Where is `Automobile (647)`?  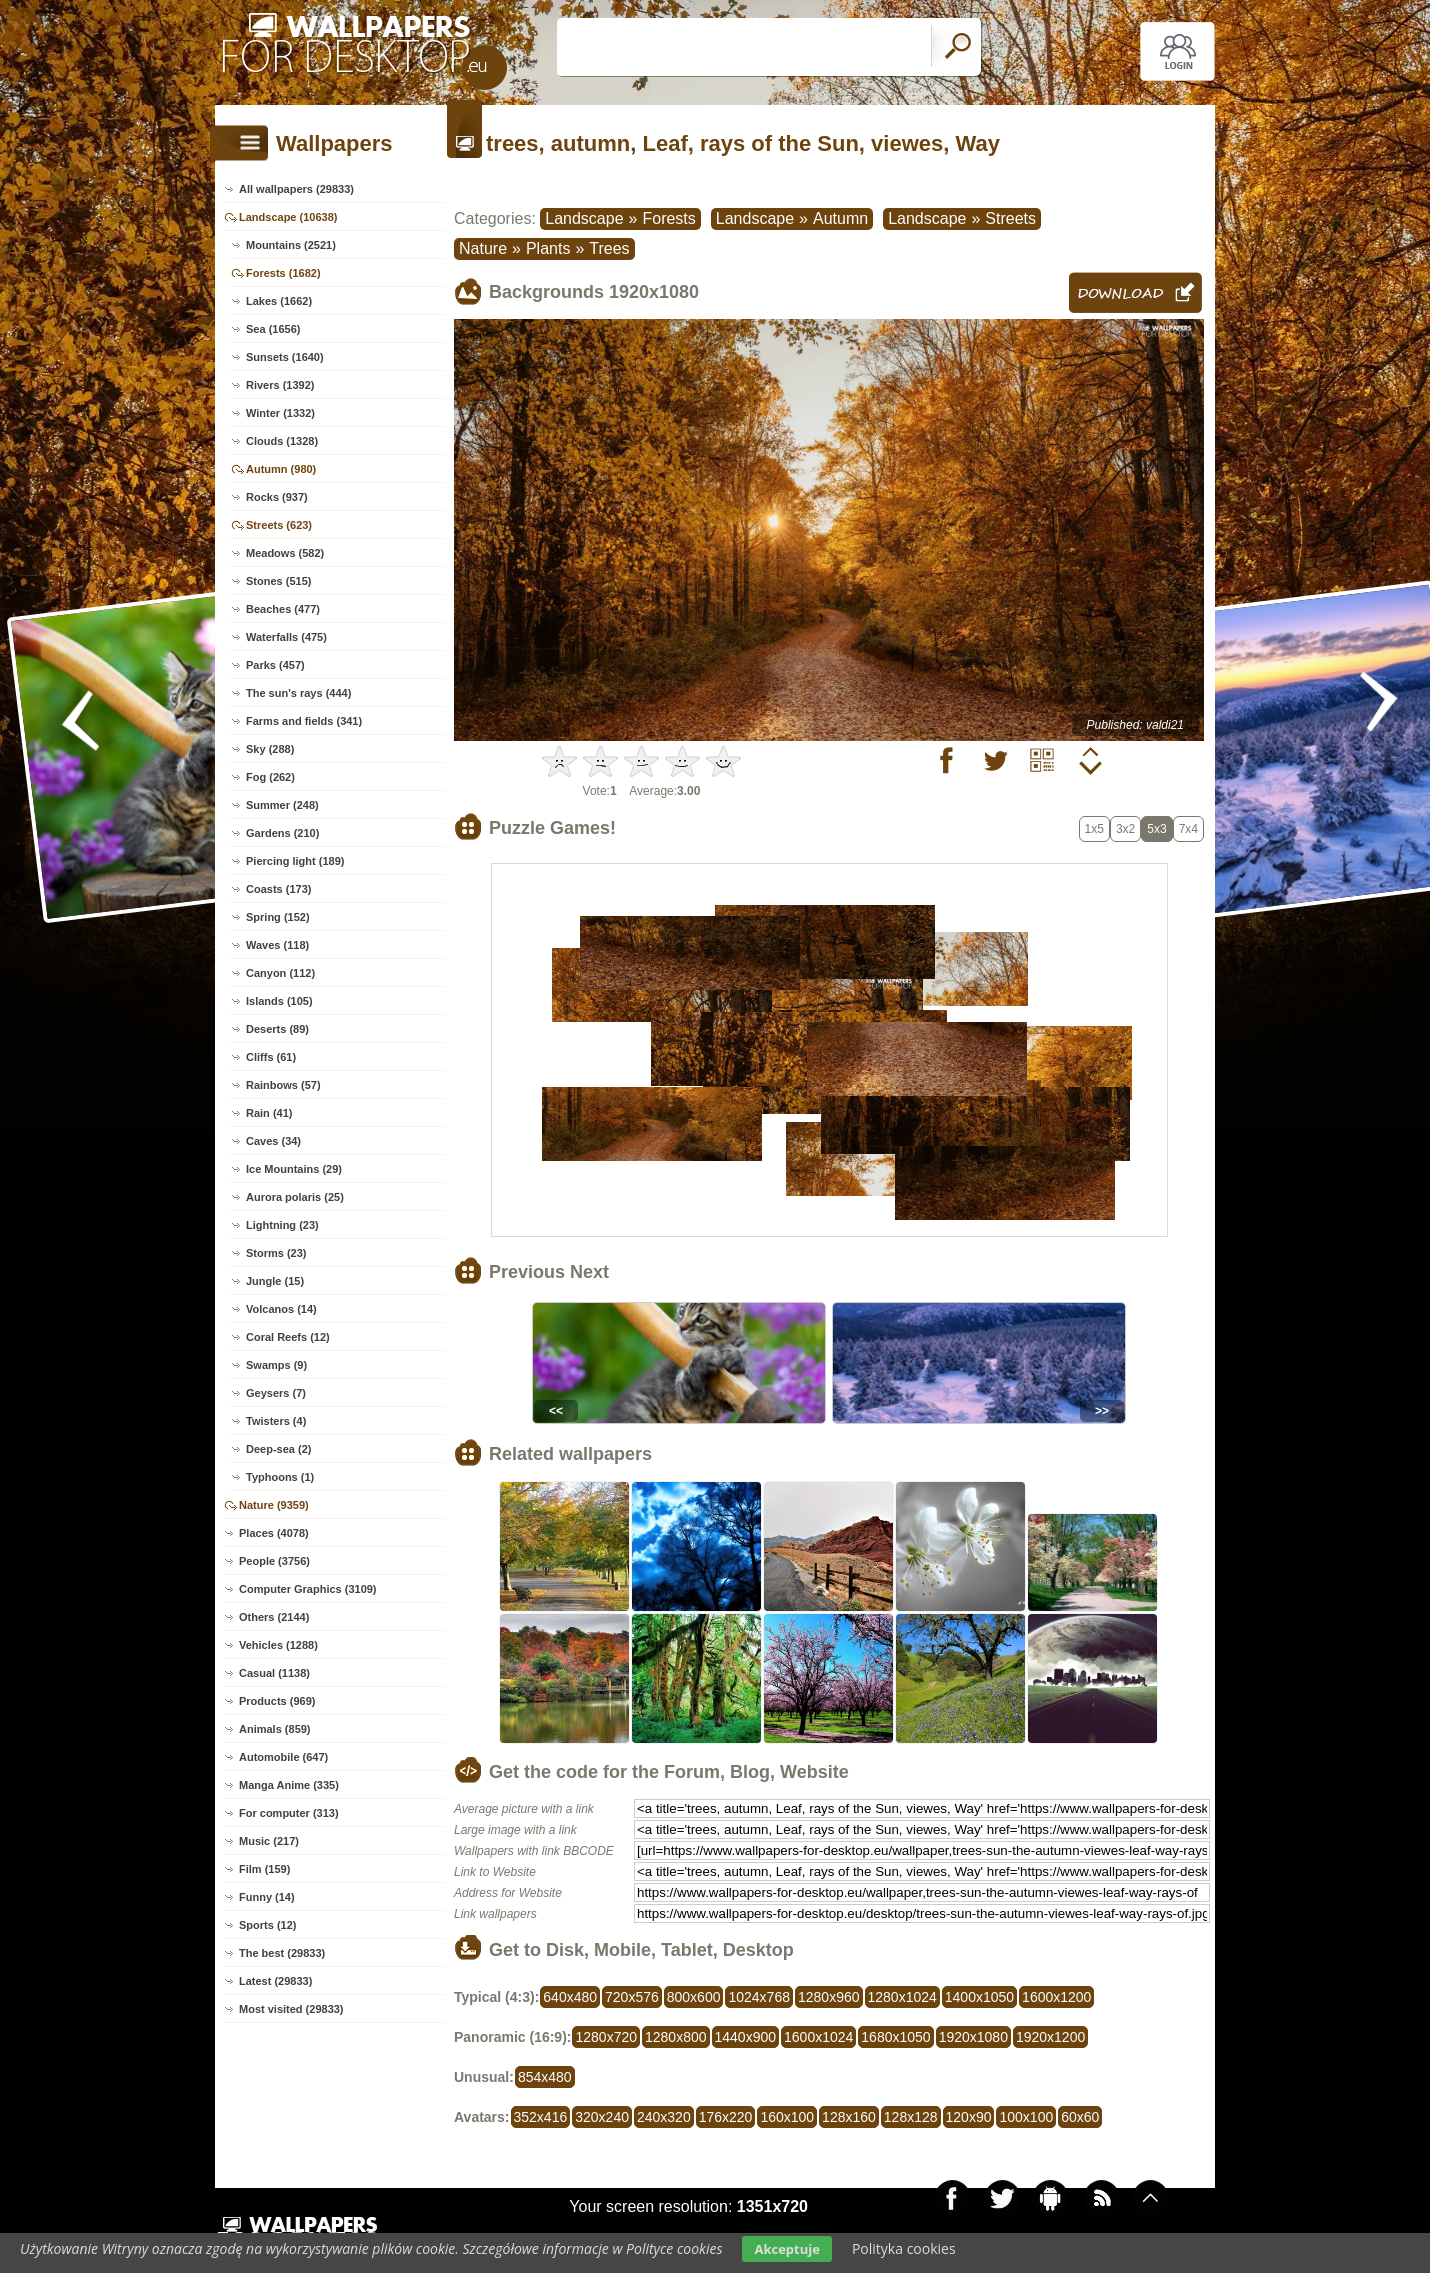
Automobile (647) is located at coordinates (283, 1757).